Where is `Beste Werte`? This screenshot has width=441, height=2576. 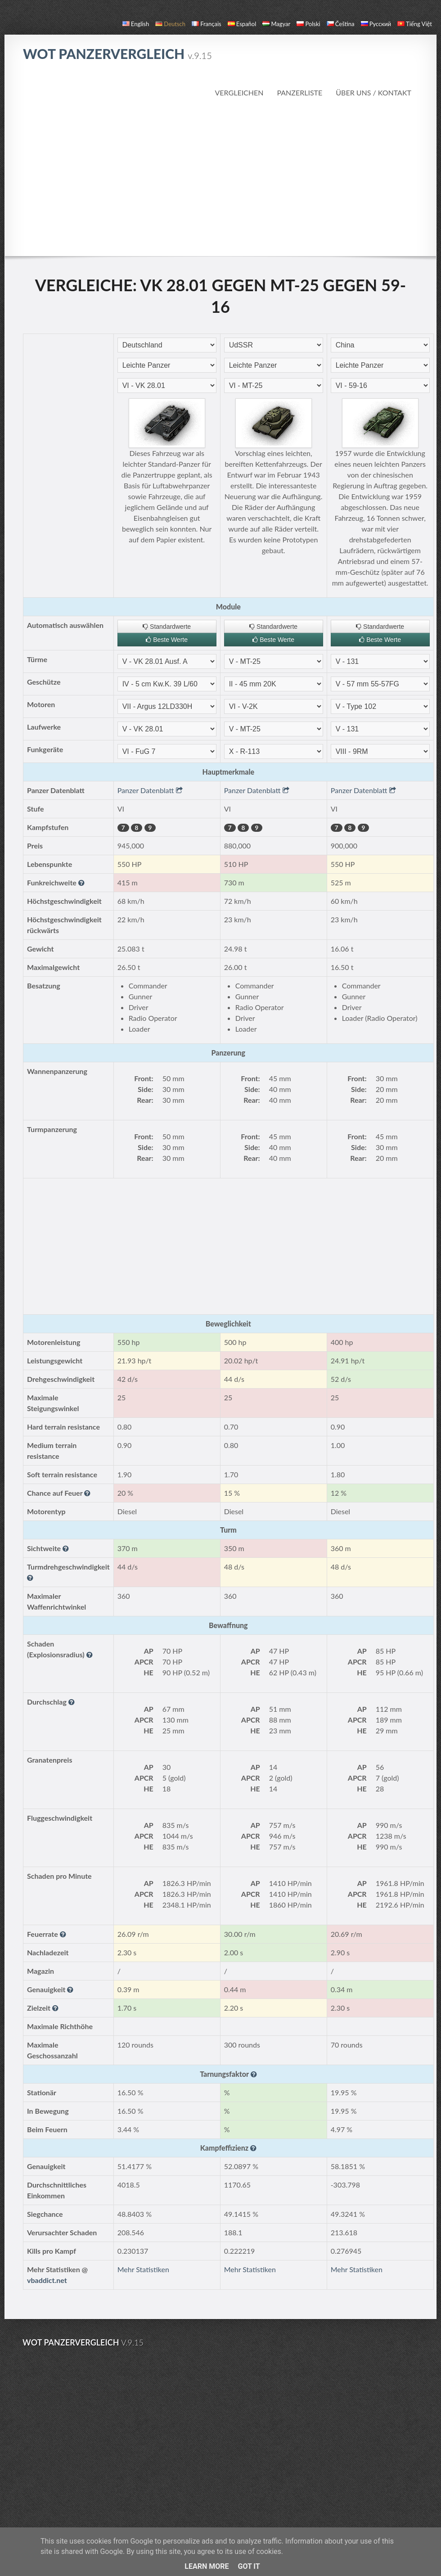 Beste Werte is located at coordinates (167, 639).